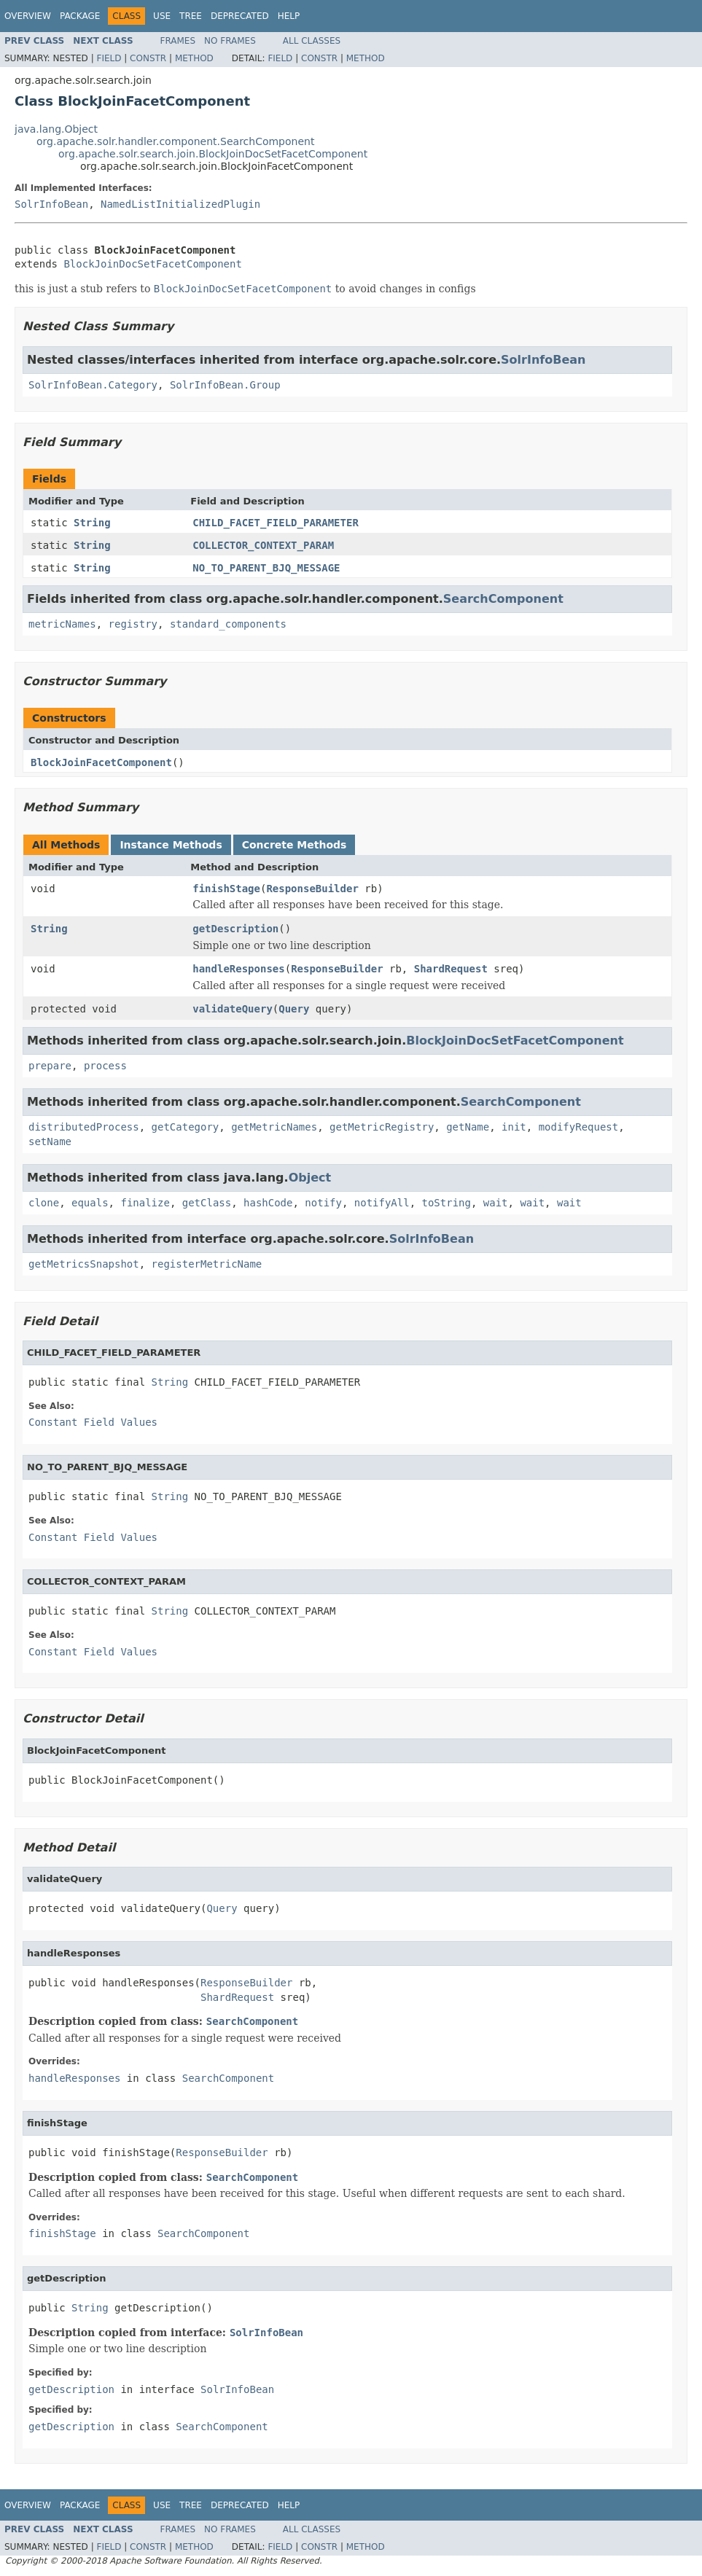 This screenshot has height=2576, width=702. I want to click on getName, so click(467, 1127).